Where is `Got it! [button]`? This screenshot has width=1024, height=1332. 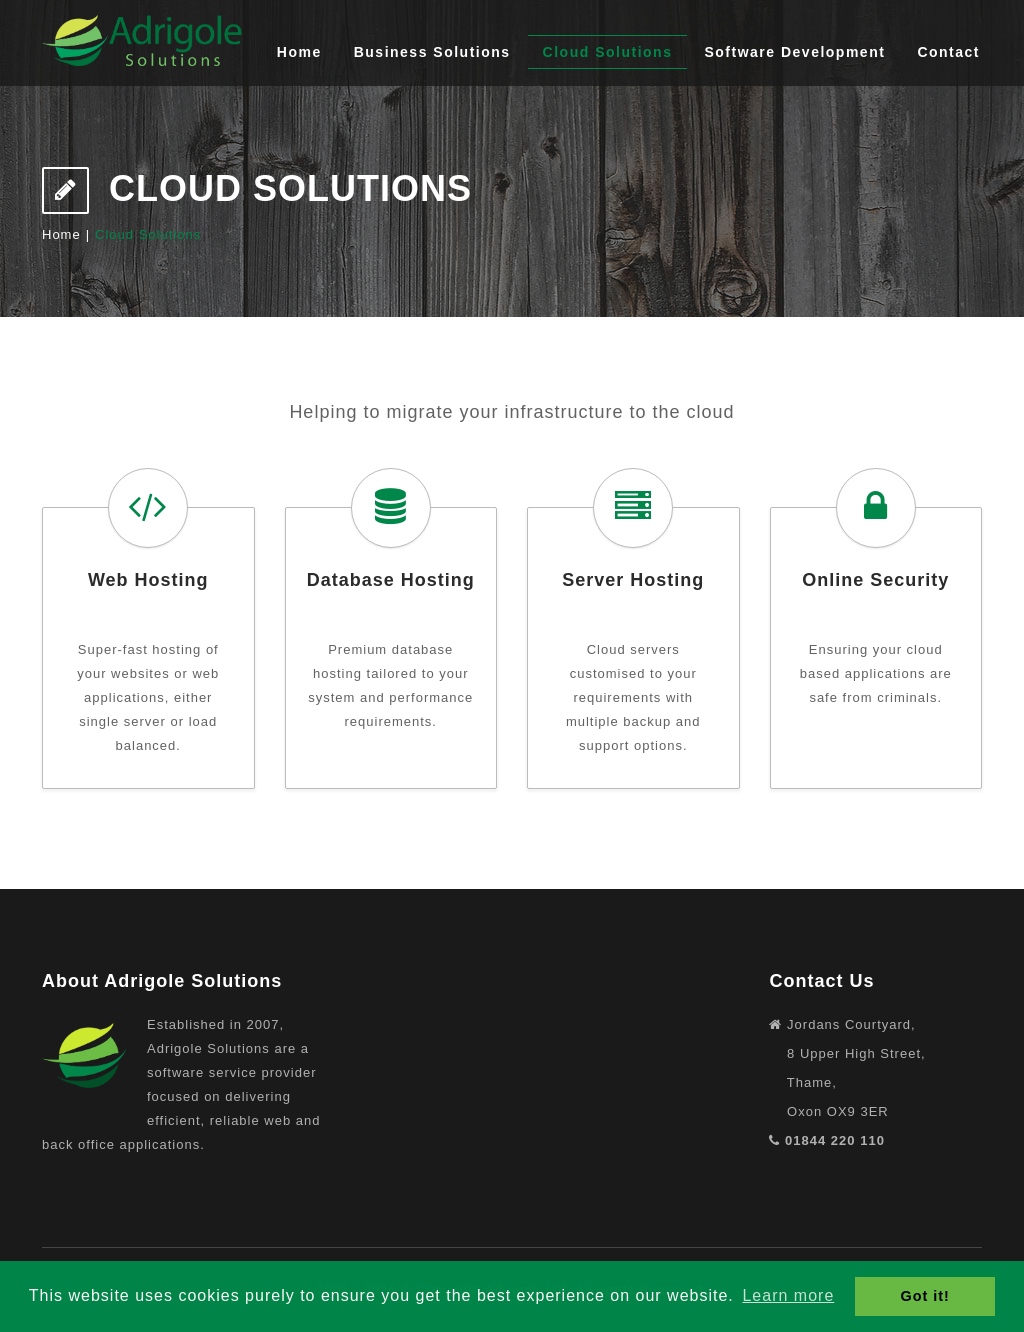
Got it! [button] is located at coordinates (925, 1296).